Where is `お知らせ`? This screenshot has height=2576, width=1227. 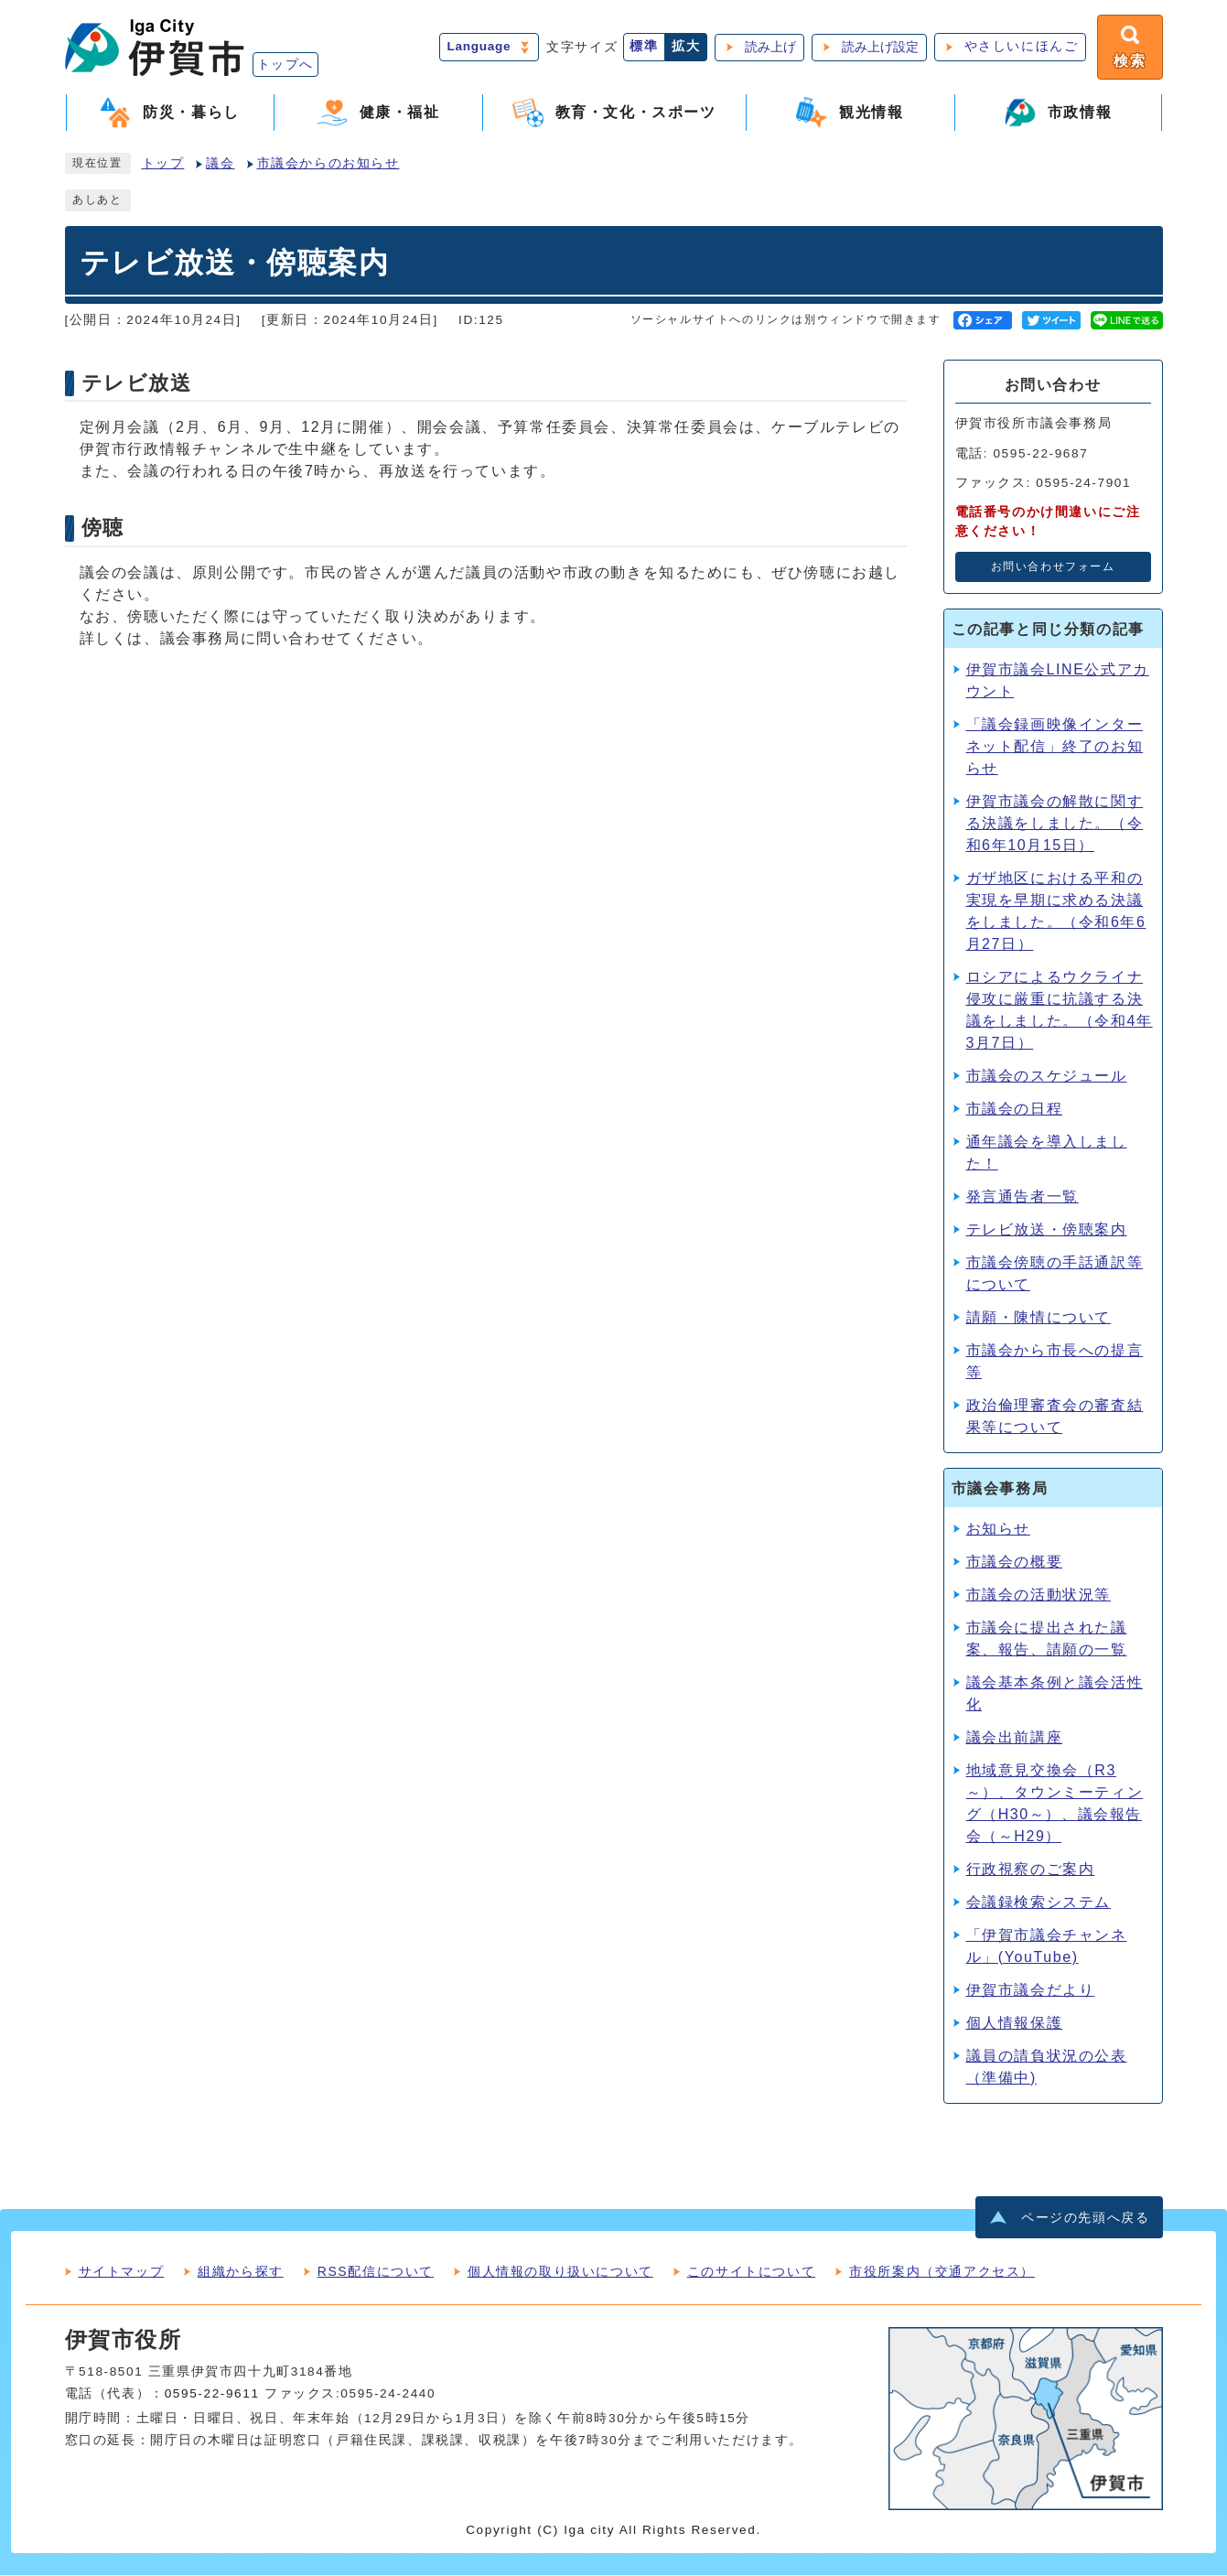
お知らせ is located at coordinates (998, 1528).